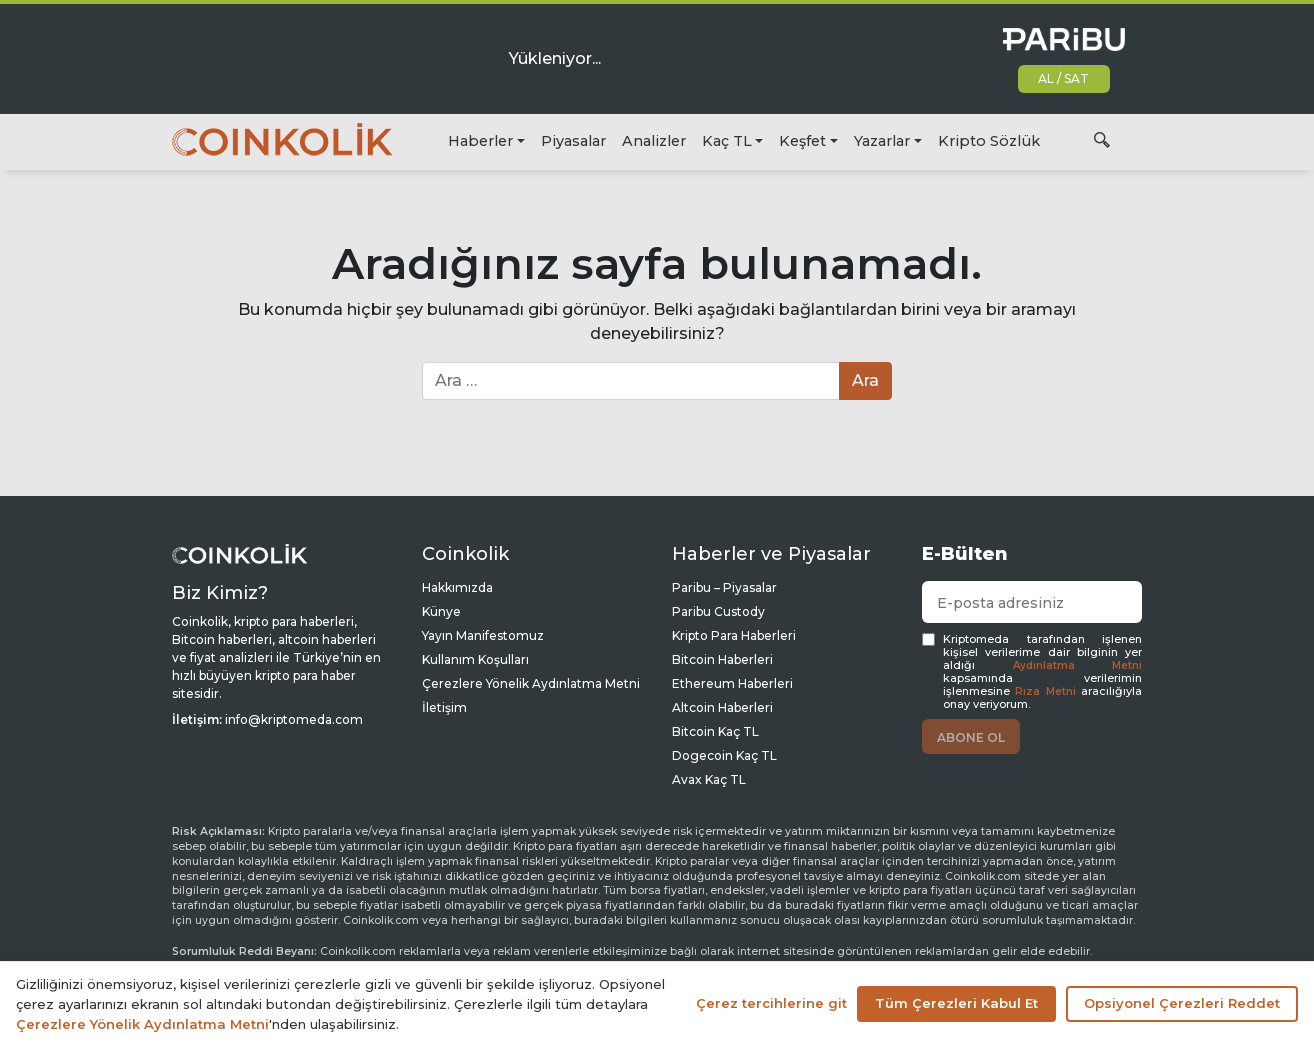 The height and width of the screenshot is (1048, 1314). What do you see at coordinates (654, 141) in the screenshot?
I see `Analizler` at bounding box center [654, 141].